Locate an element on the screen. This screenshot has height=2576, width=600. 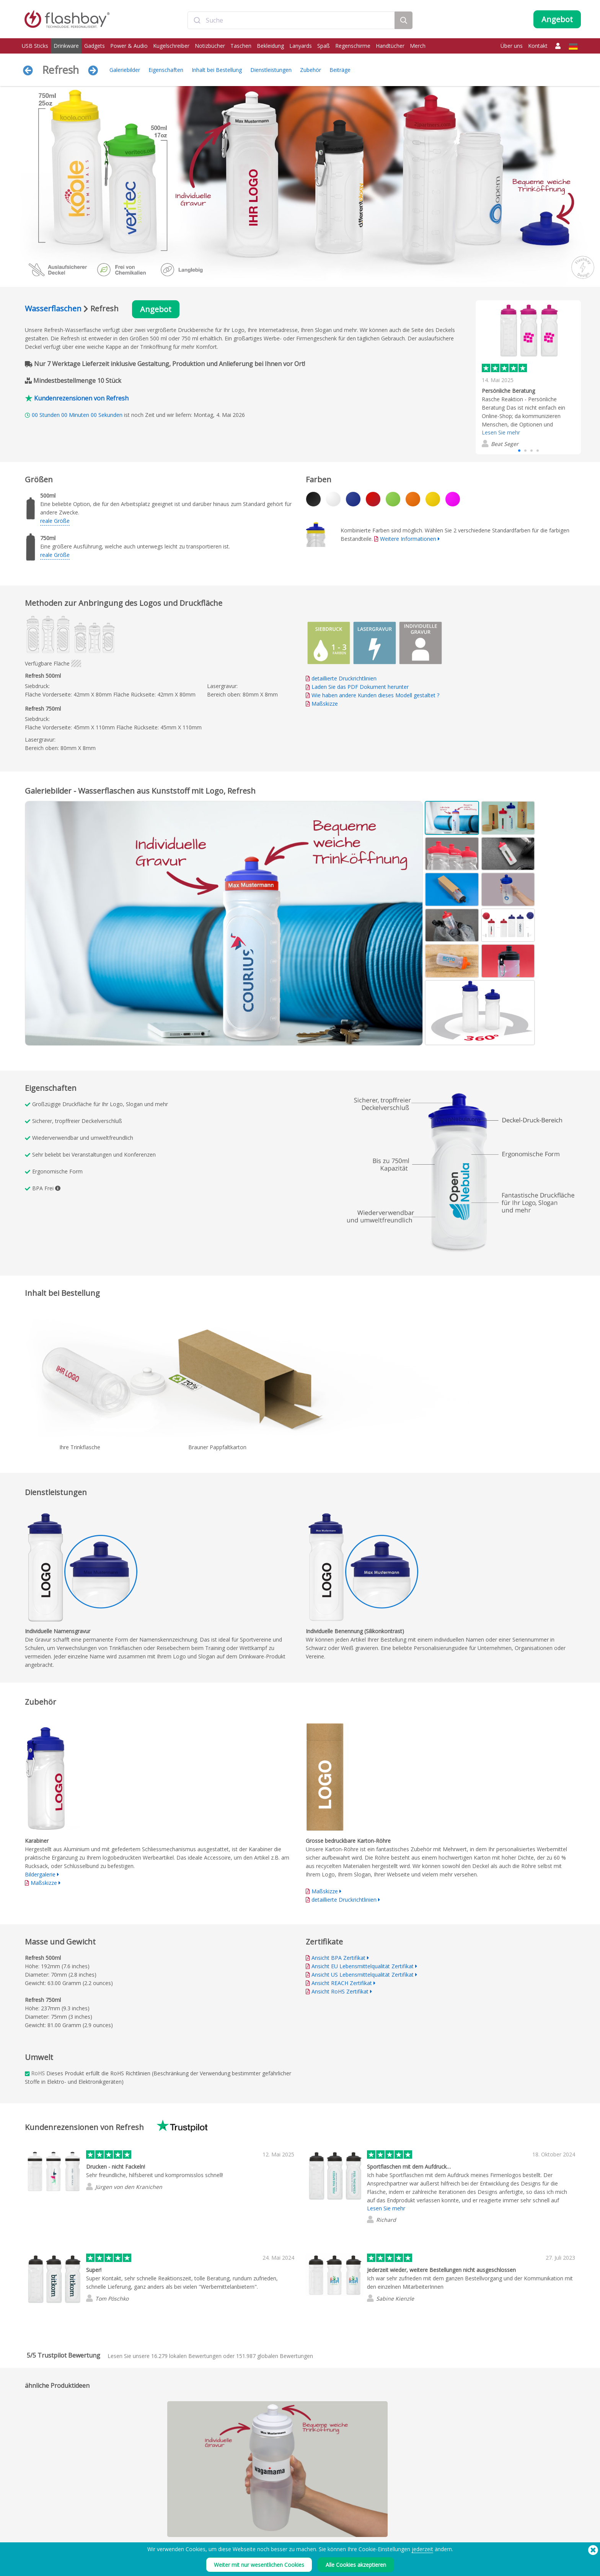
Inhalt bei Bestellung is located at coordinates (217, 69).